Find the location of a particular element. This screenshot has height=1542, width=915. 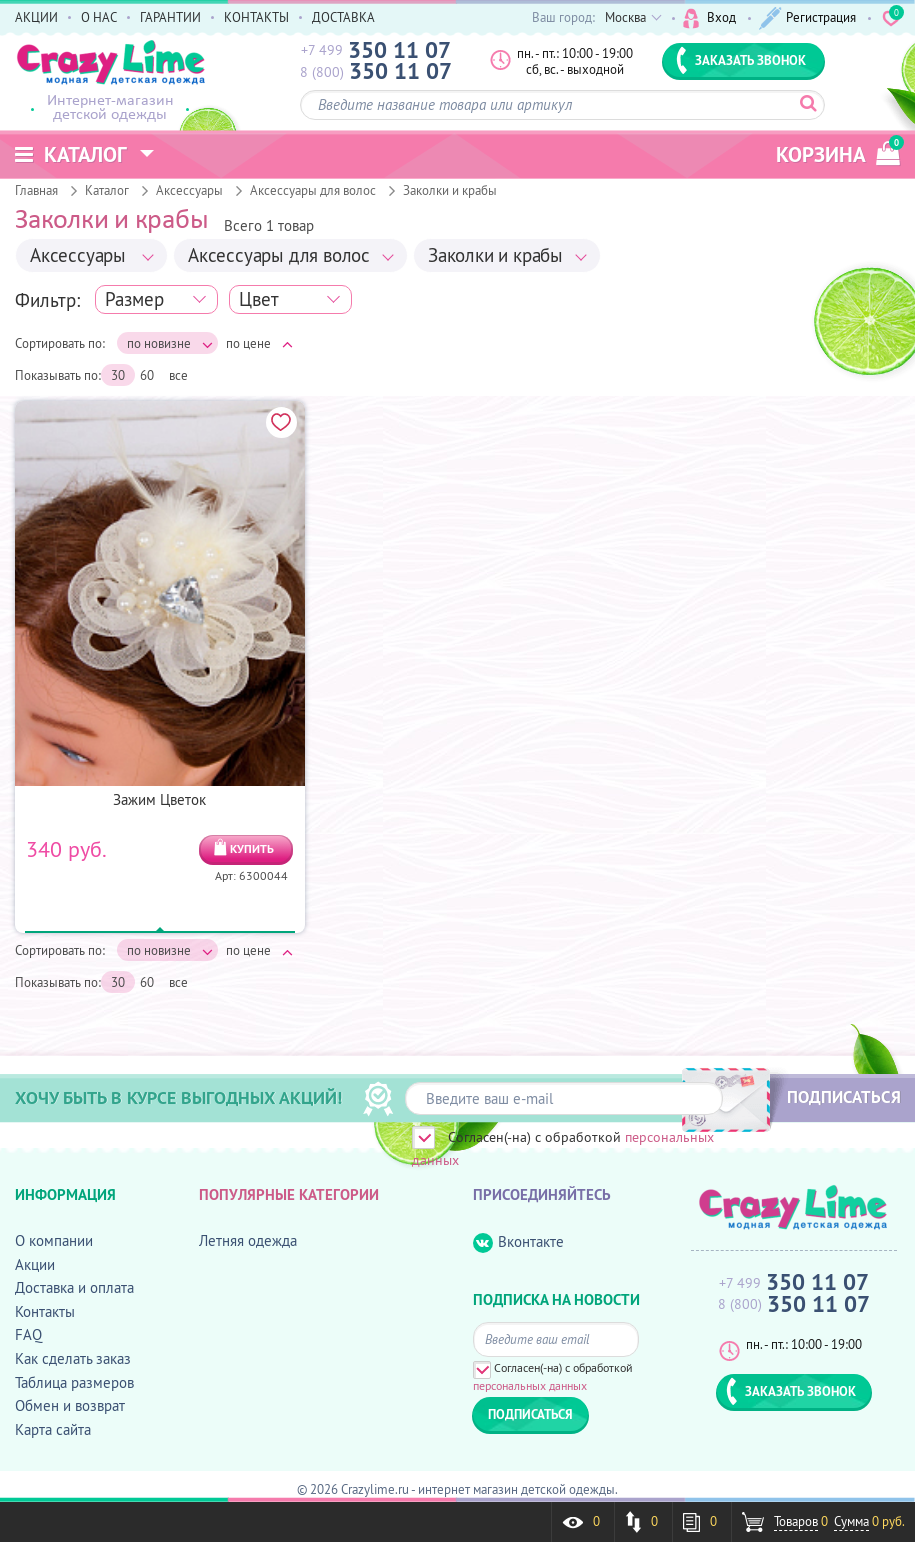

ЗАКАЗАТЬ ЗВОНОК is located at coordinates (741, 60).